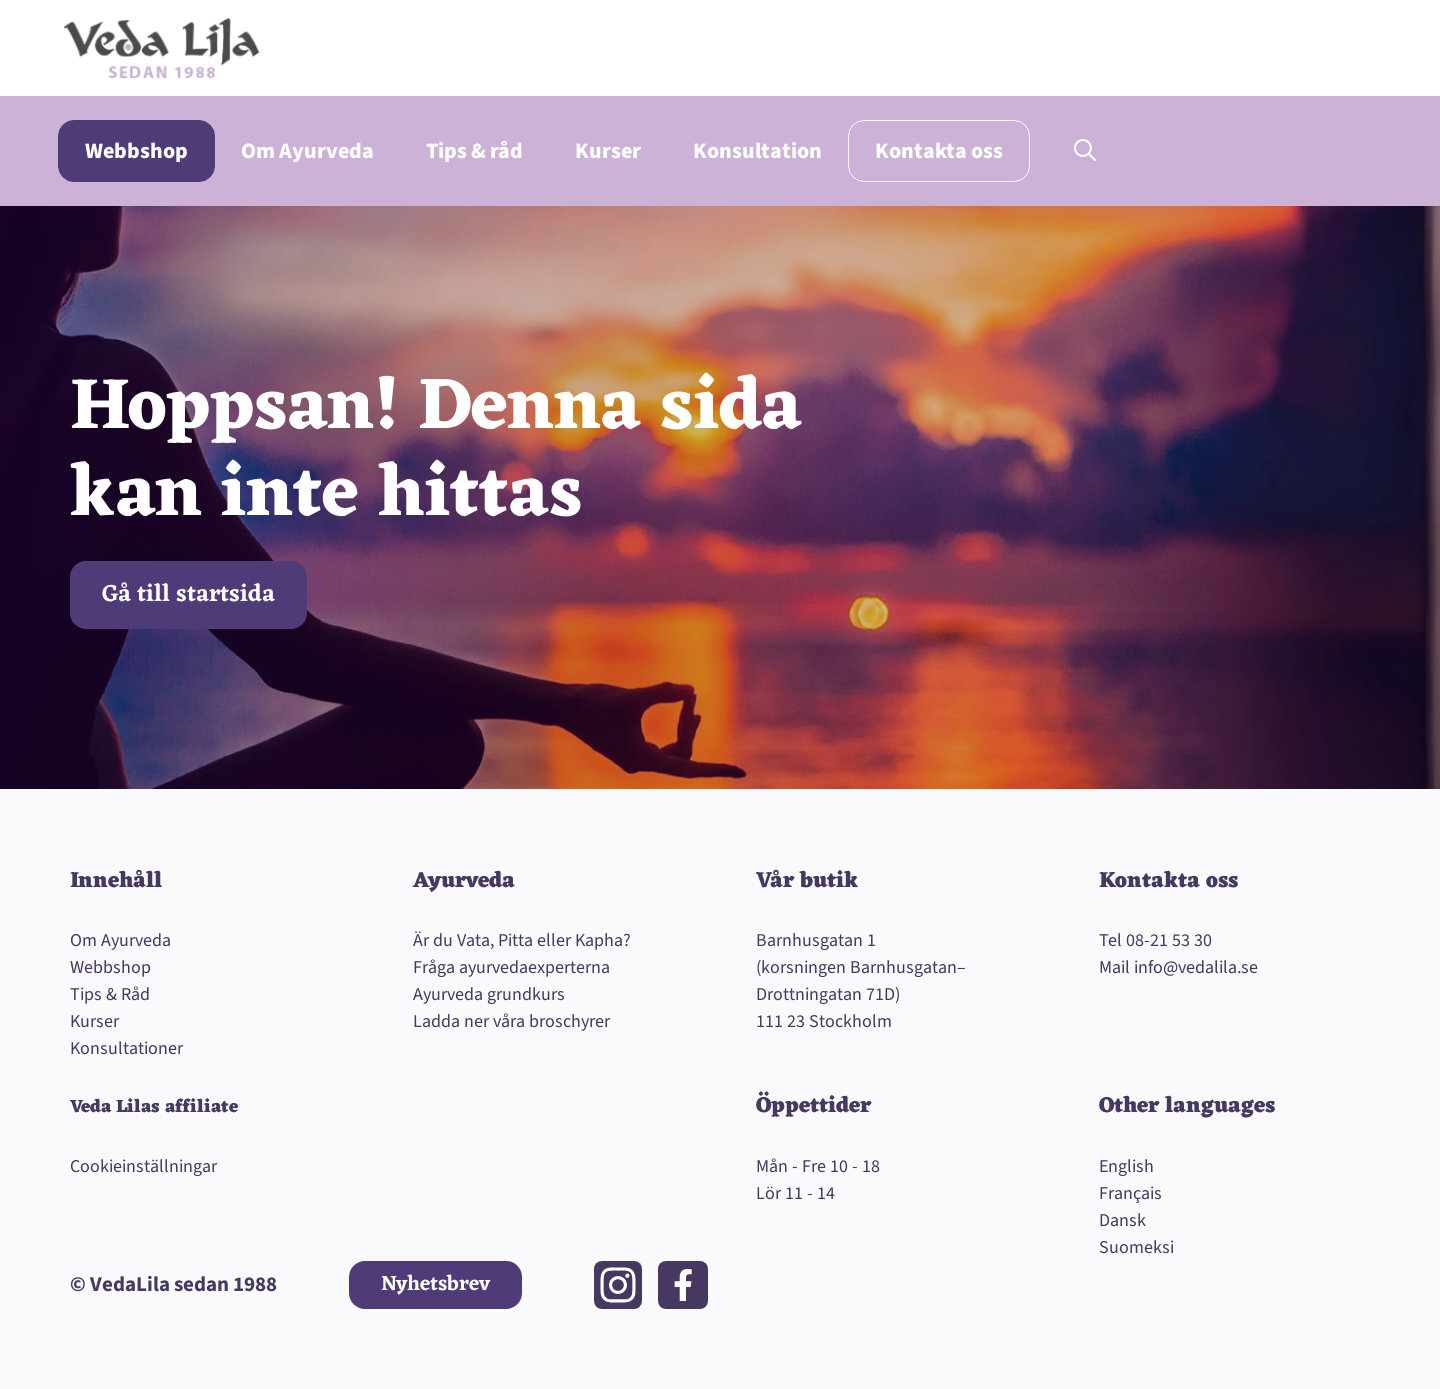  I want to click on Nyhetsbrev, so click(435, 1284).